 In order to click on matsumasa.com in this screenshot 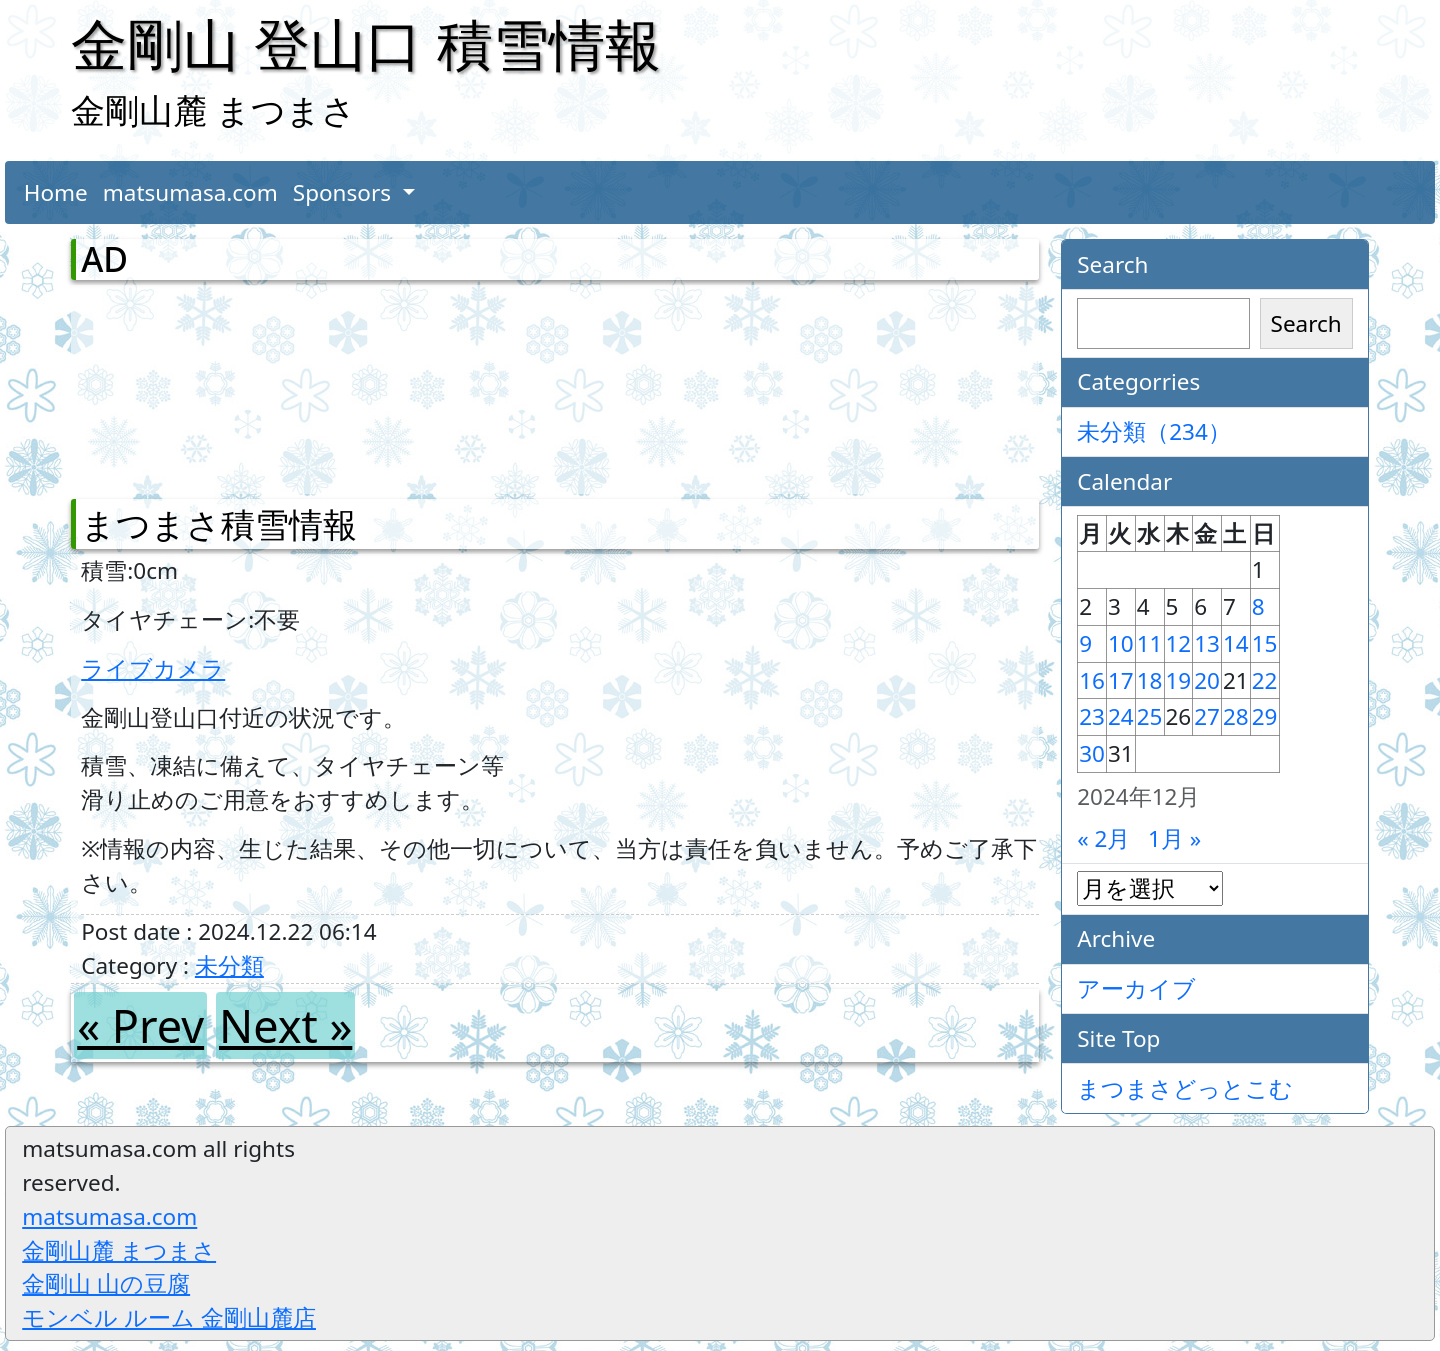, I will do `click(190, 192)`.